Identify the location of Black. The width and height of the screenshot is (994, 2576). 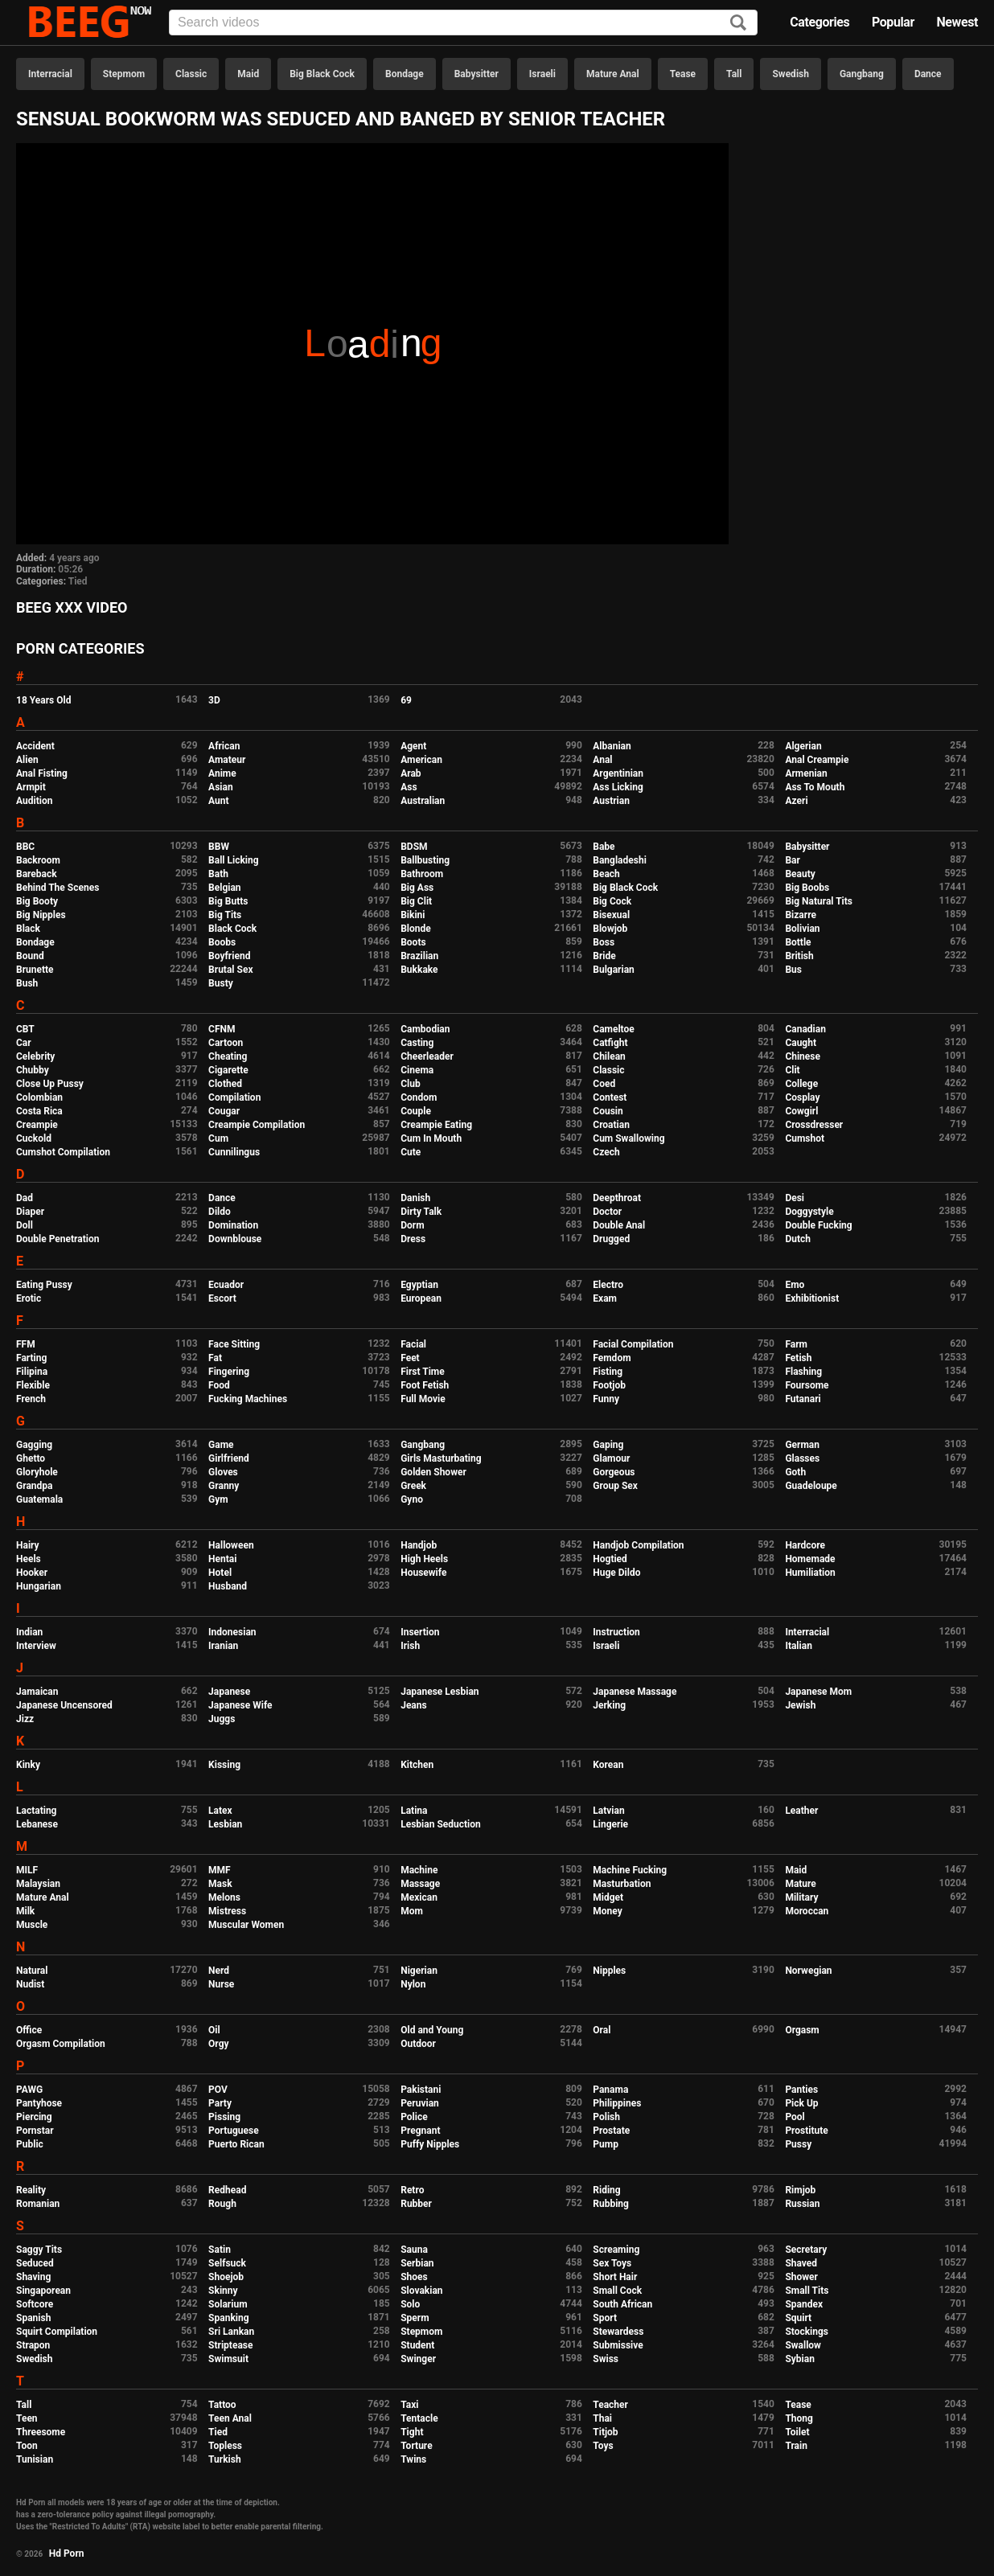
(28, 928).